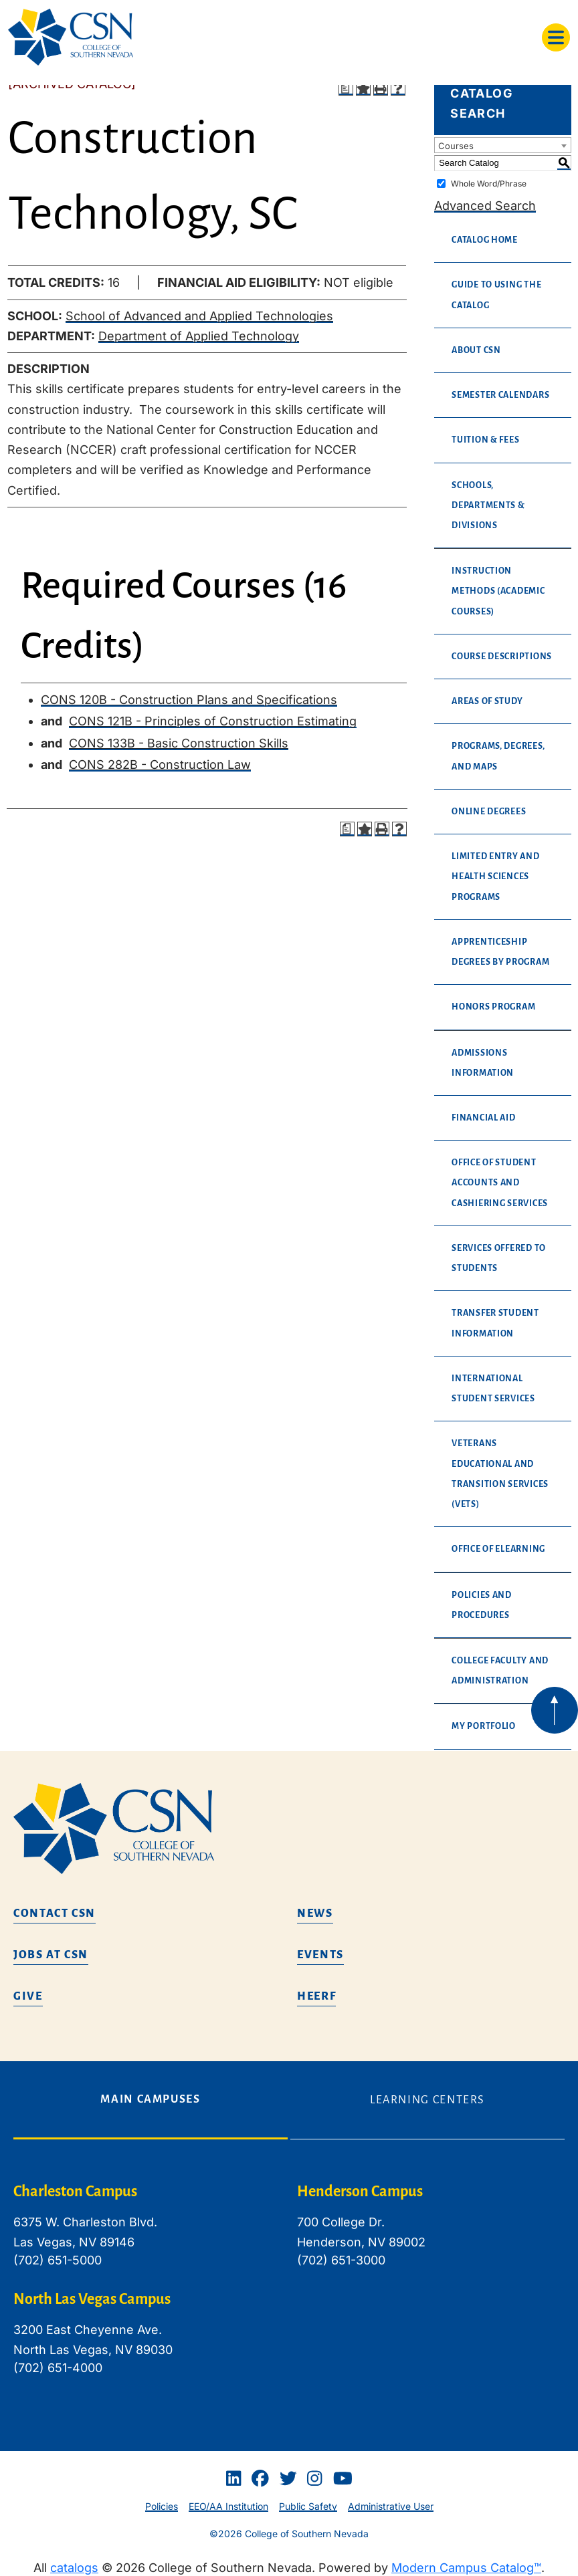  I want to click on Charleston Campus, so click(75, 2192).